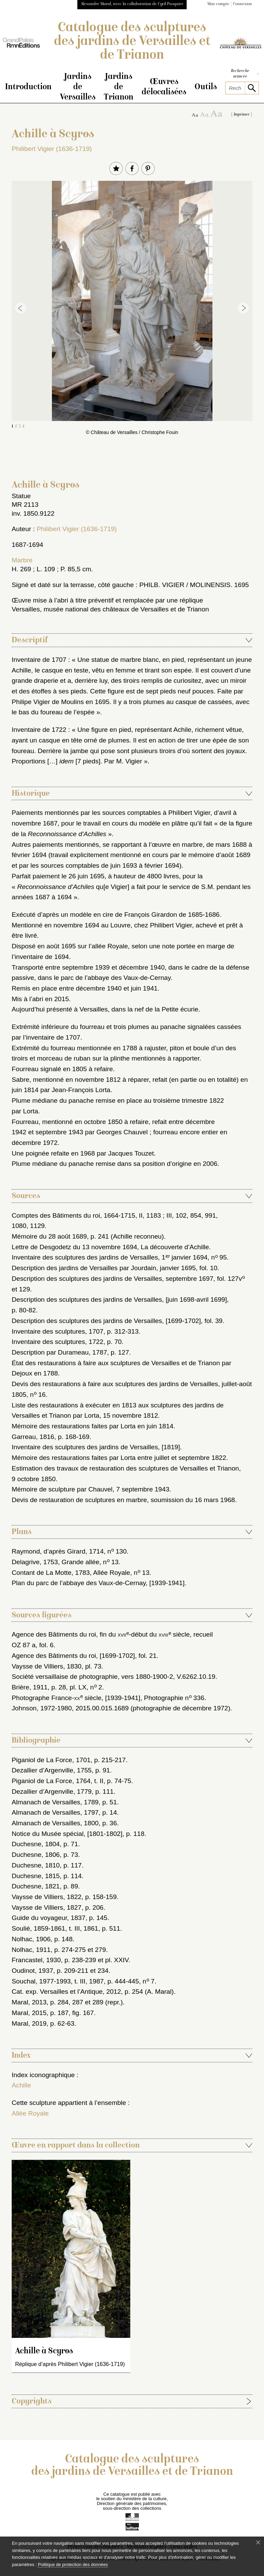  I want to click on Achille à Scyros, so click(44, 2352).